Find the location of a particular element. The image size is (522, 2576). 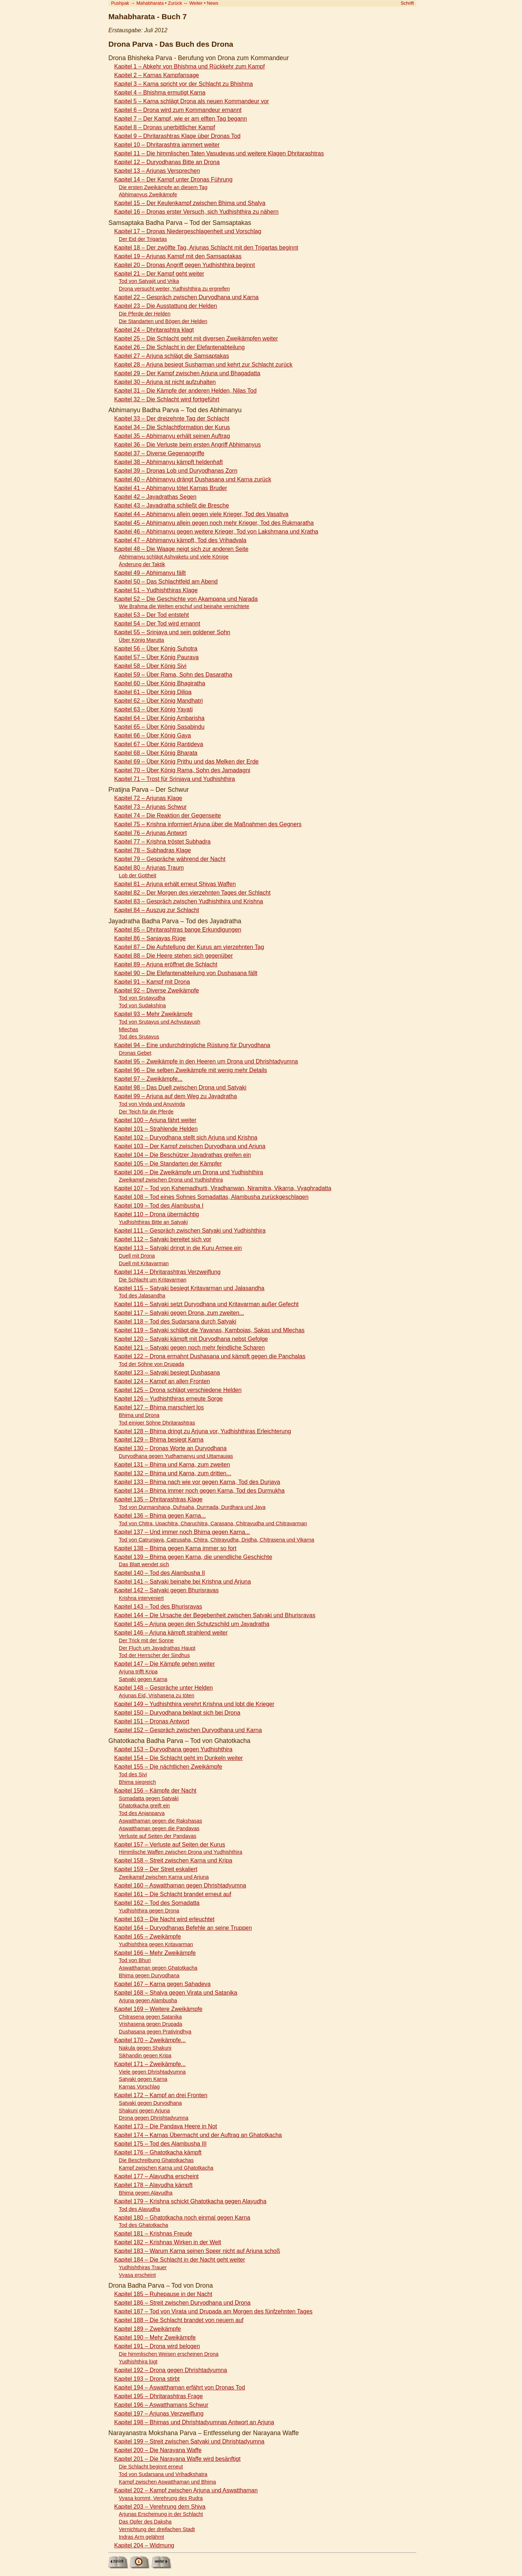

Tod der Söhne von Drupada is located at coordinates (151, 1364).